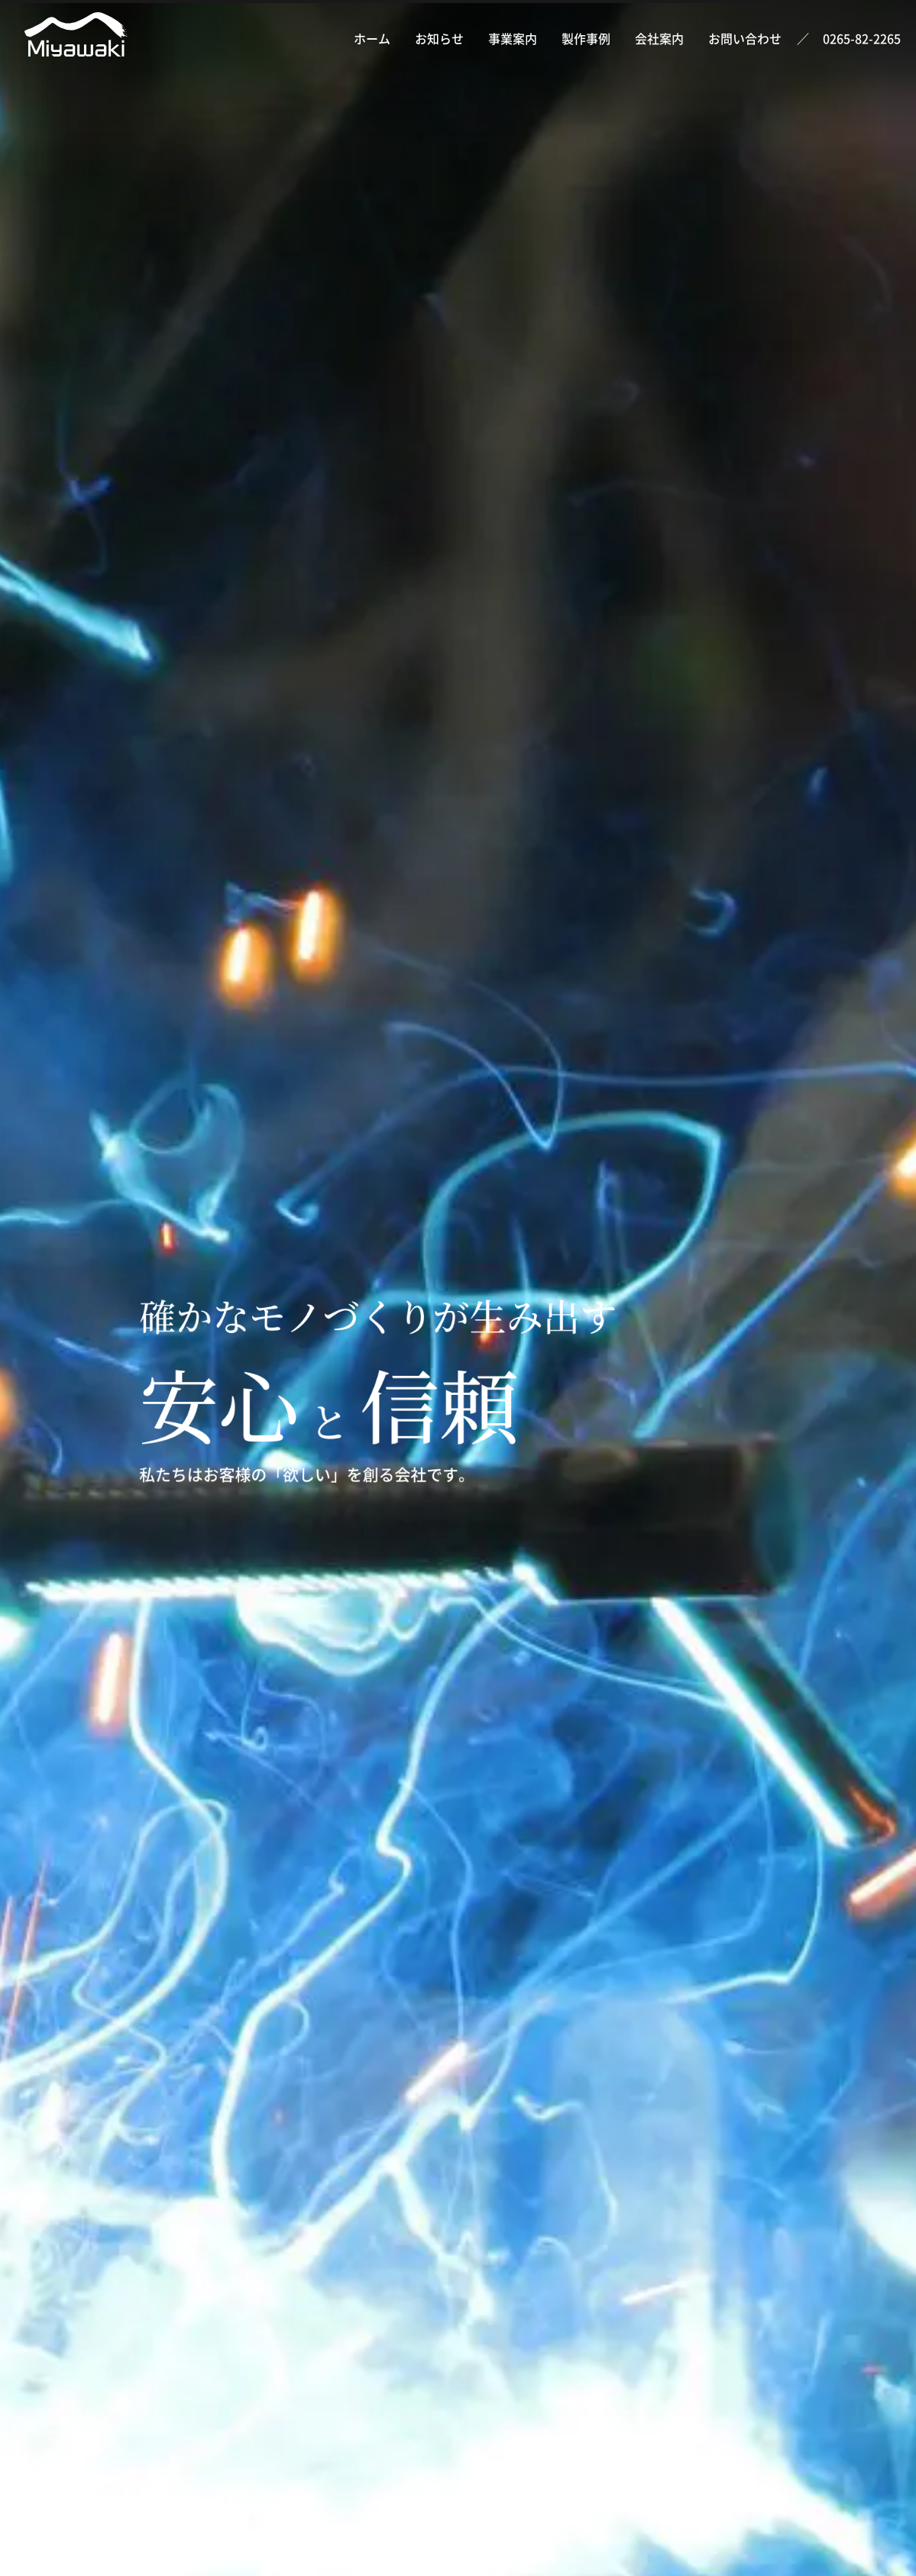 This screenshot has height=2576, width=916. Describe the element at coordinates (586, 38) in the screenshot. I see `製作事例` at that location.